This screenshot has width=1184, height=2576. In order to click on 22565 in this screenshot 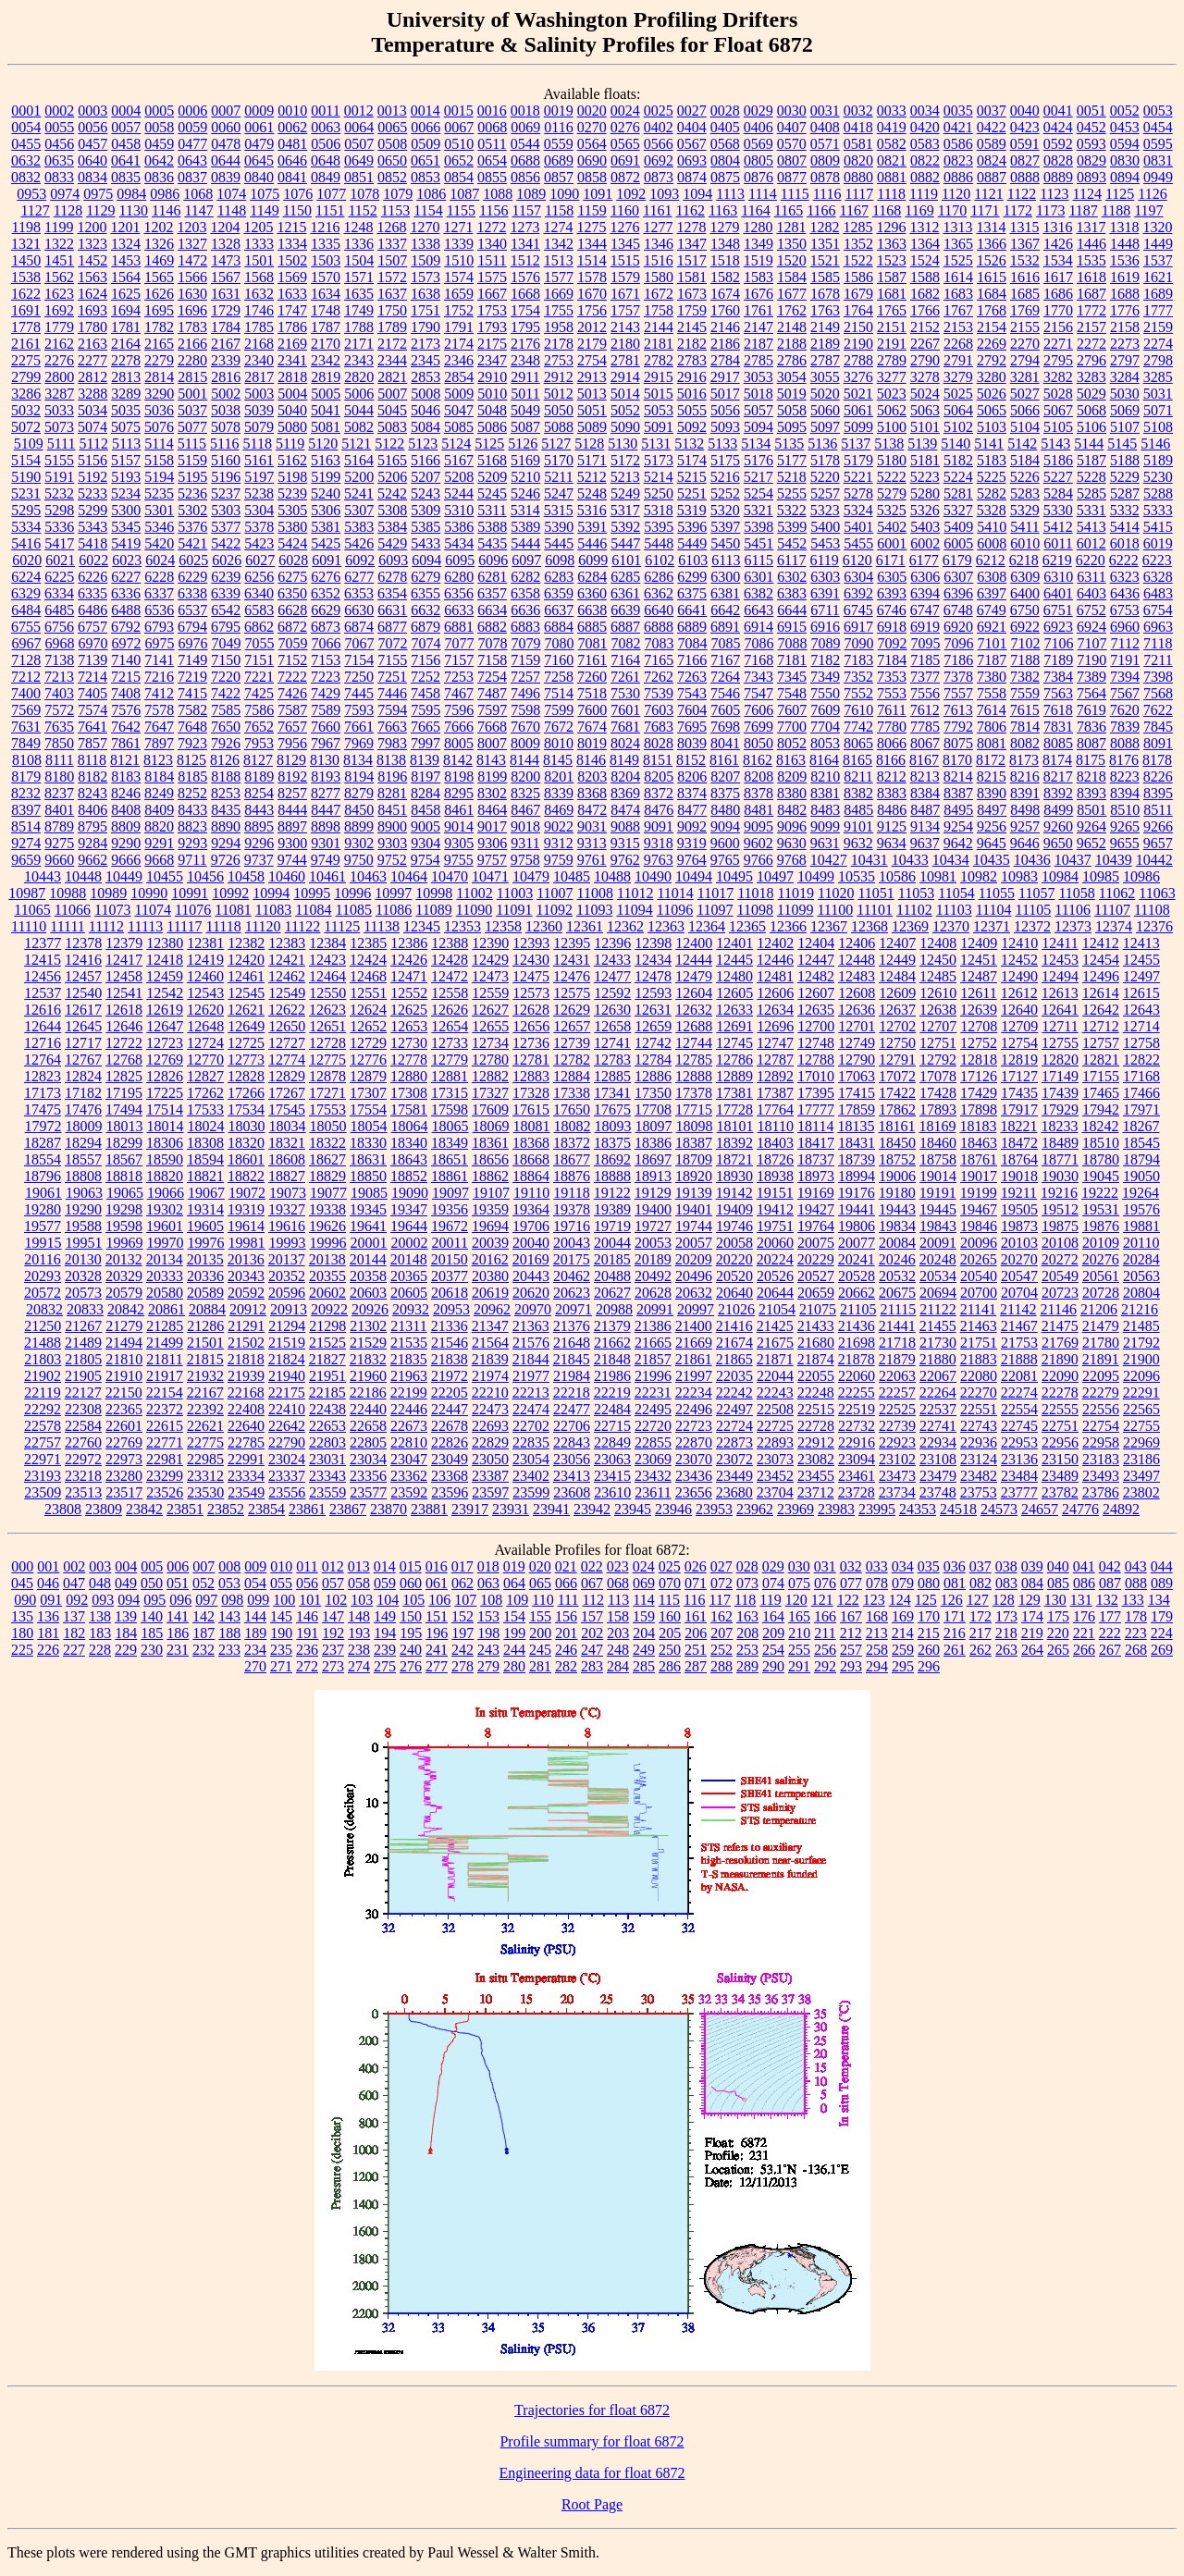, I will do `click(1141, 1409)`.